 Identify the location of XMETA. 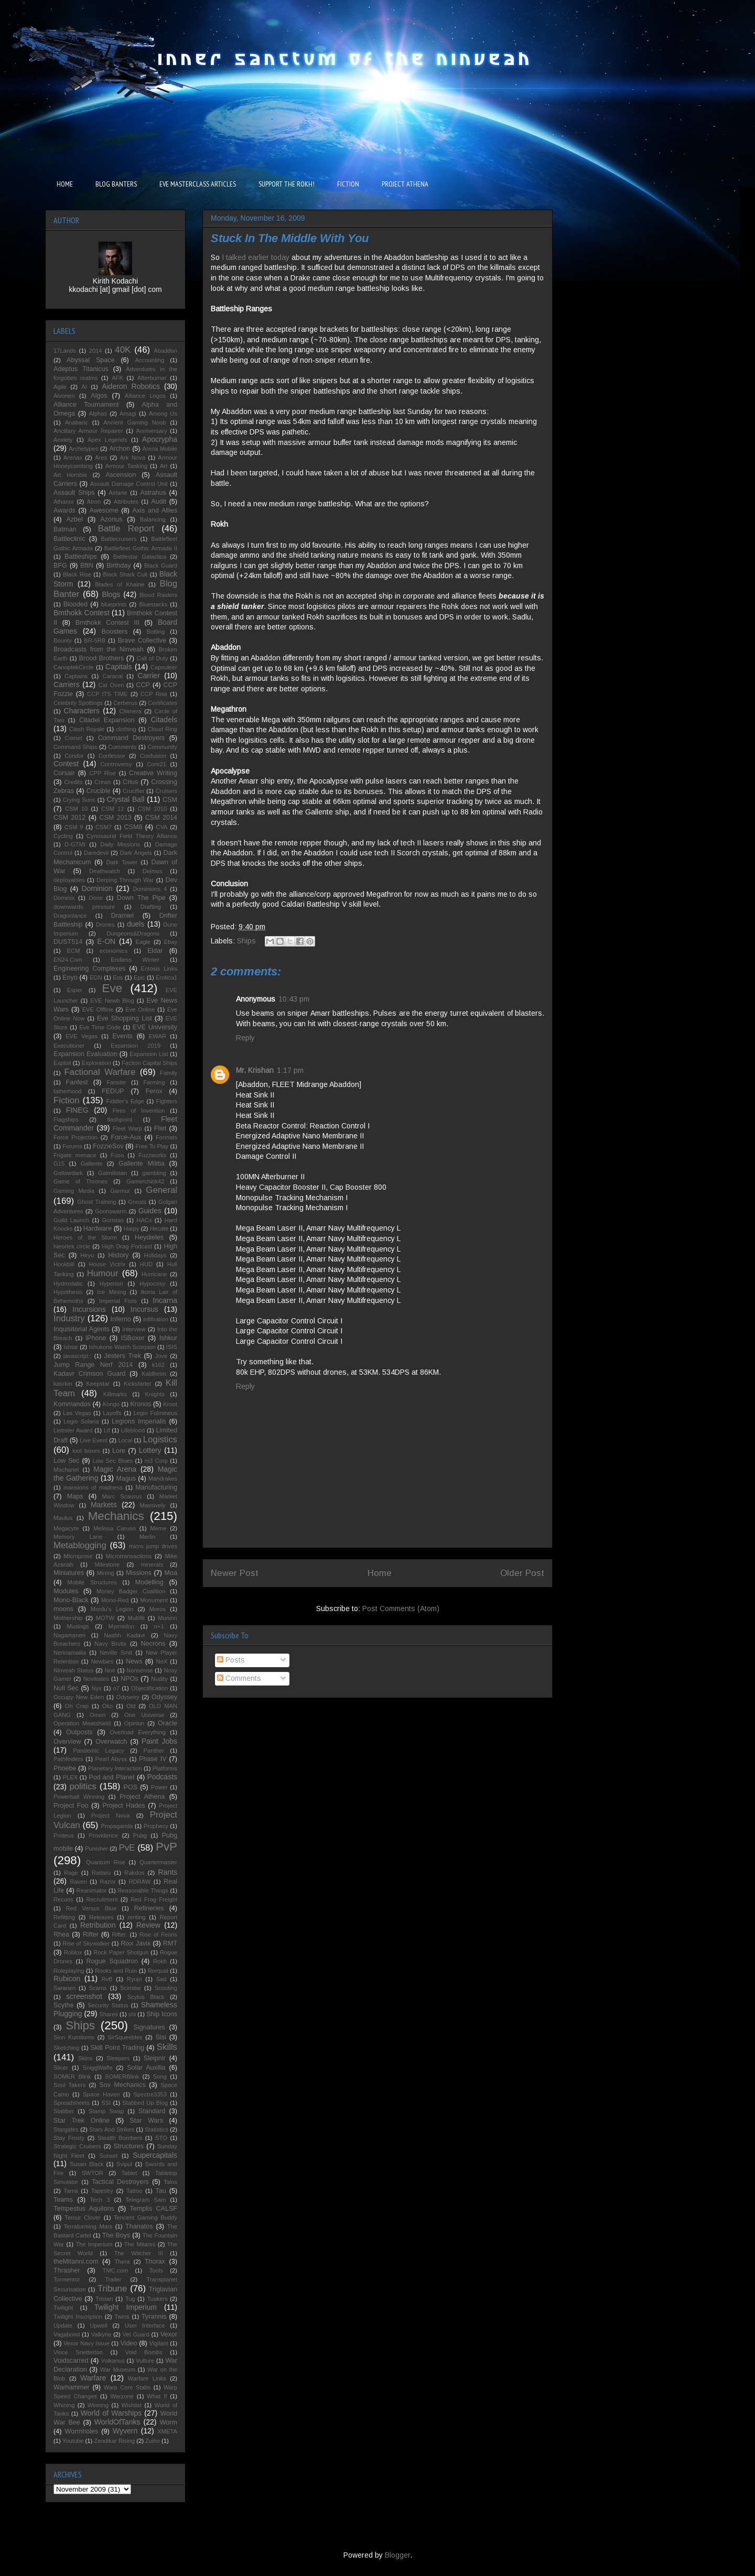
(167, 2431).